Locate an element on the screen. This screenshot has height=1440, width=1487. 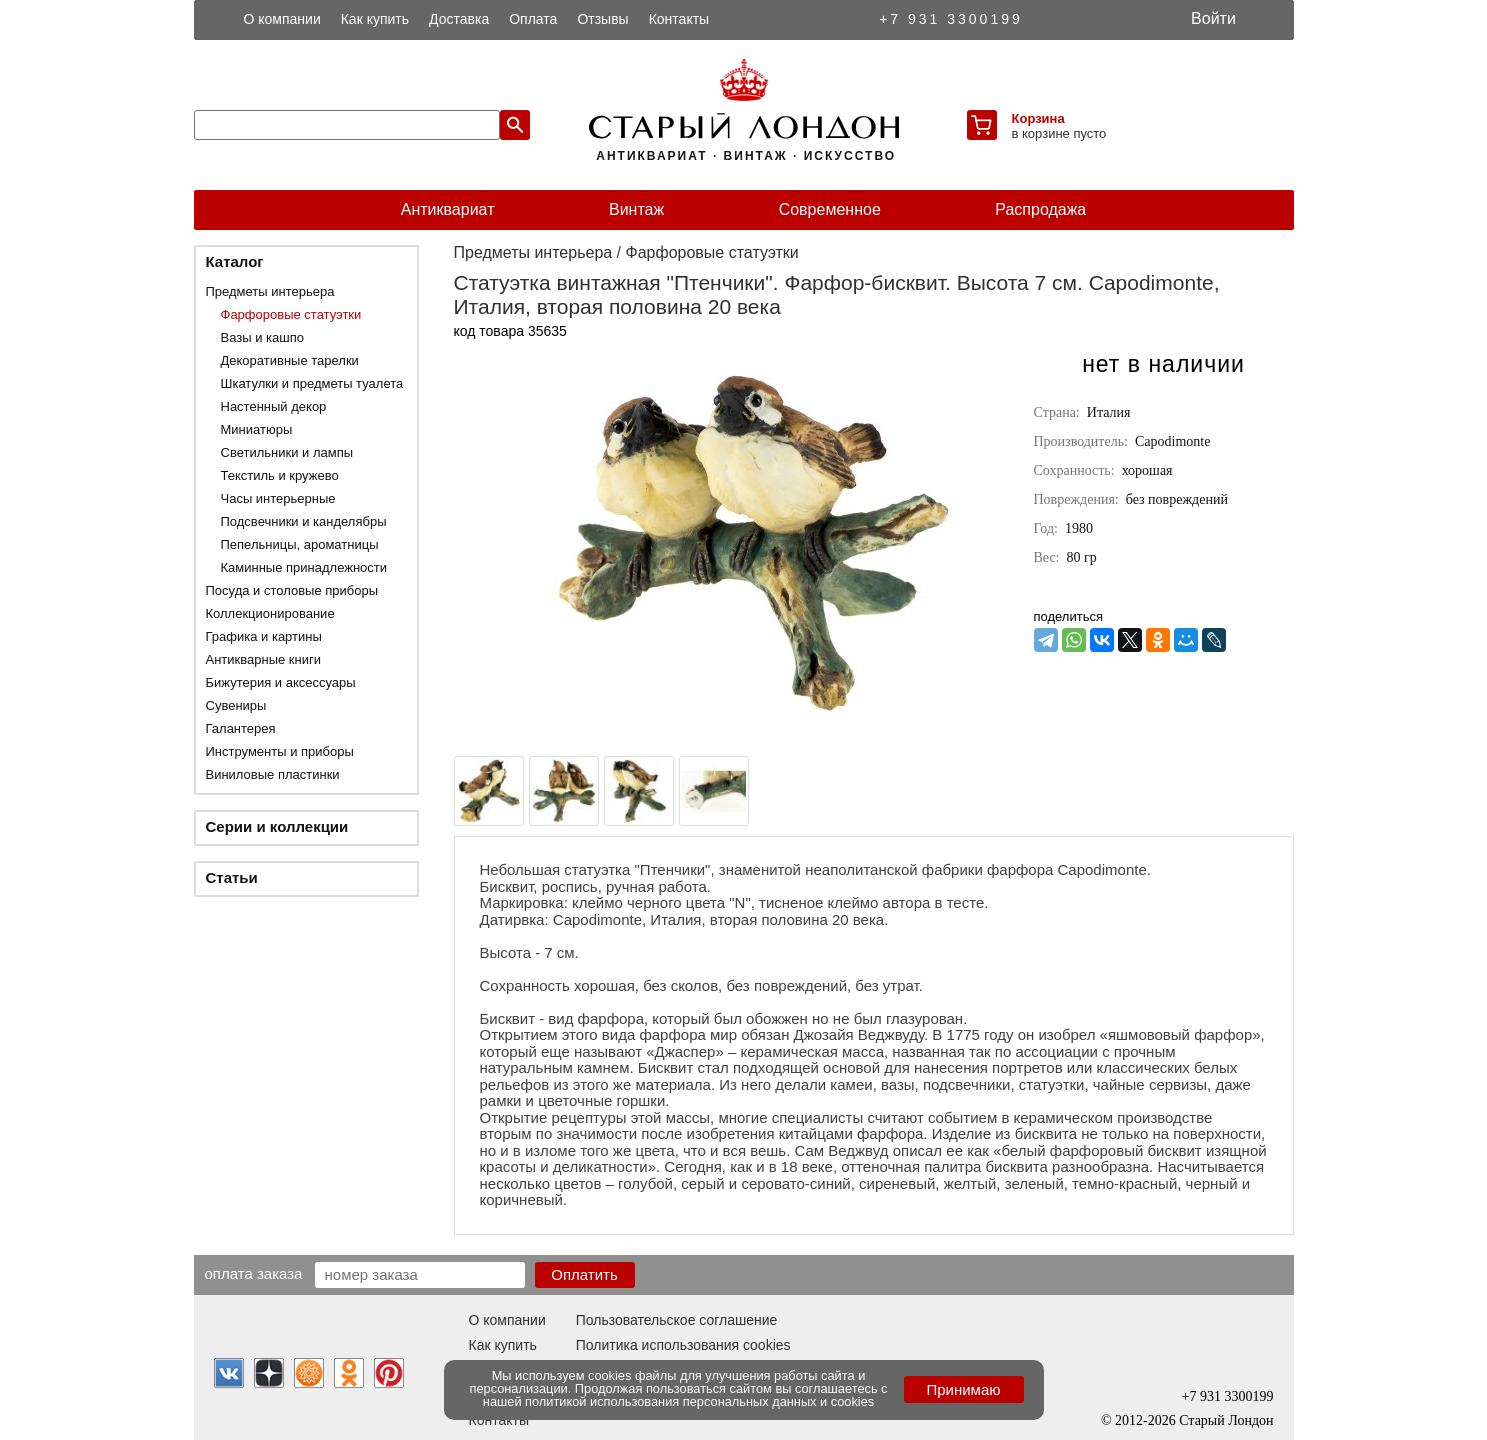
Вазы и кашпо is located at coordinates (262, 337).